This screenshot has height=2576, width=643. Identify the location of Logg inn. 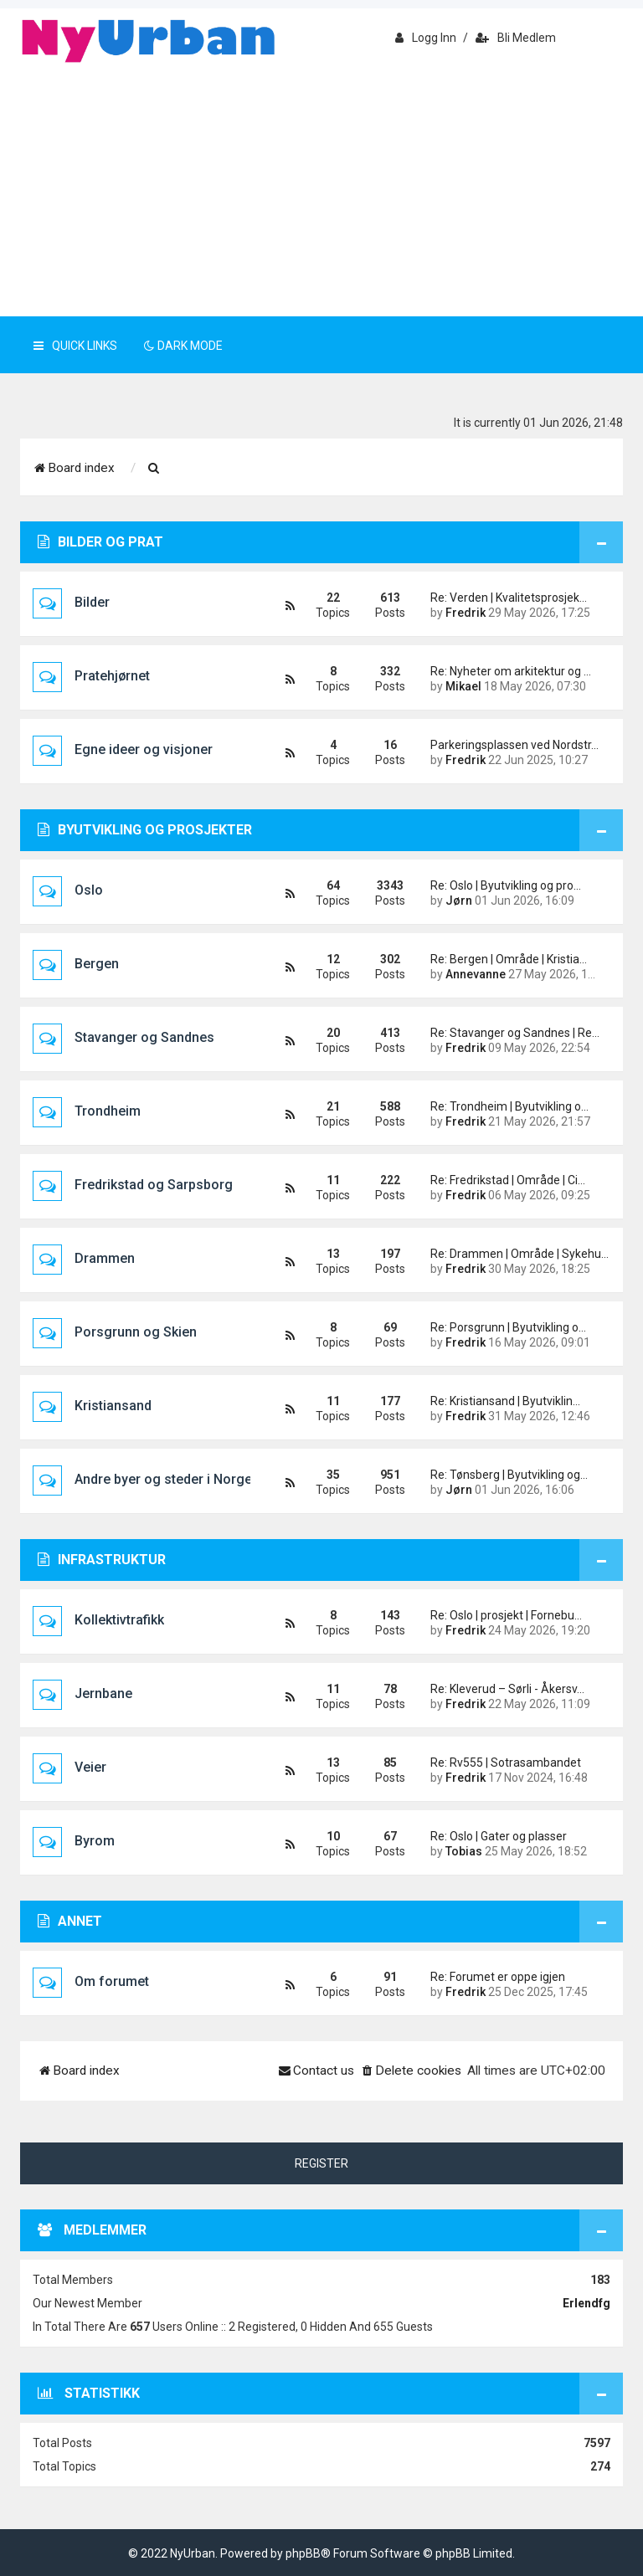
(425, 37).